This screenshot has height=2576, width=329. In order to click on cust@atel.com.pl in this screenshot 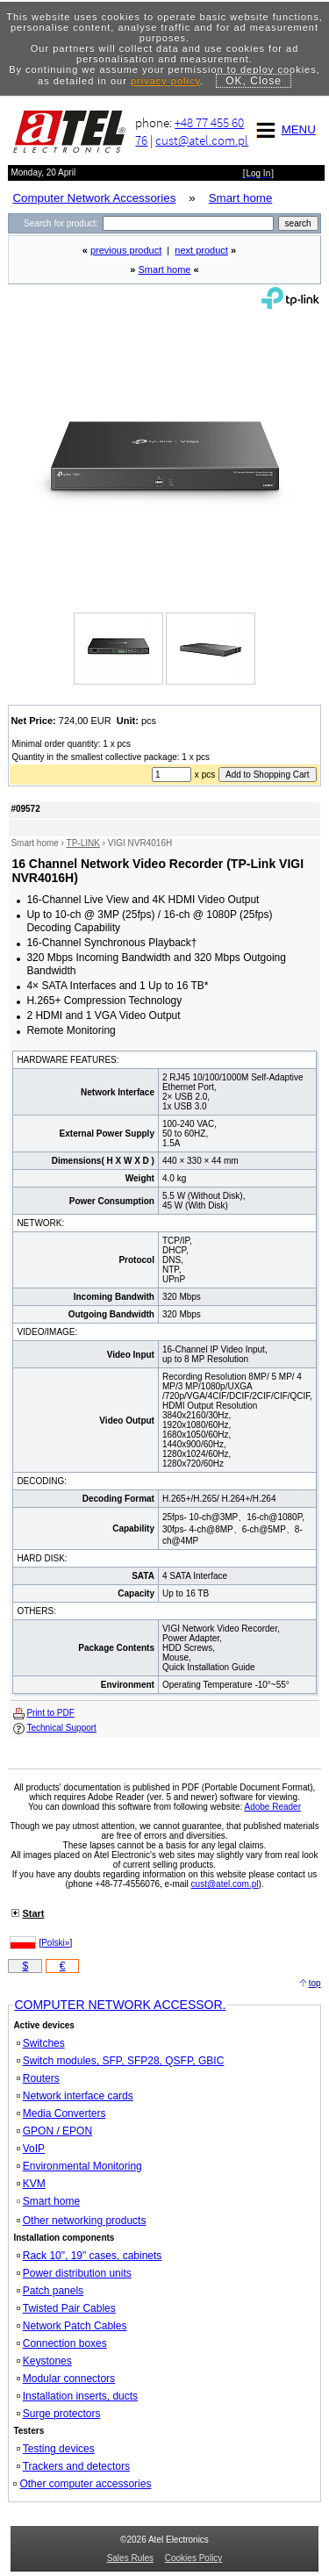, I will do `click(201, 140)`.